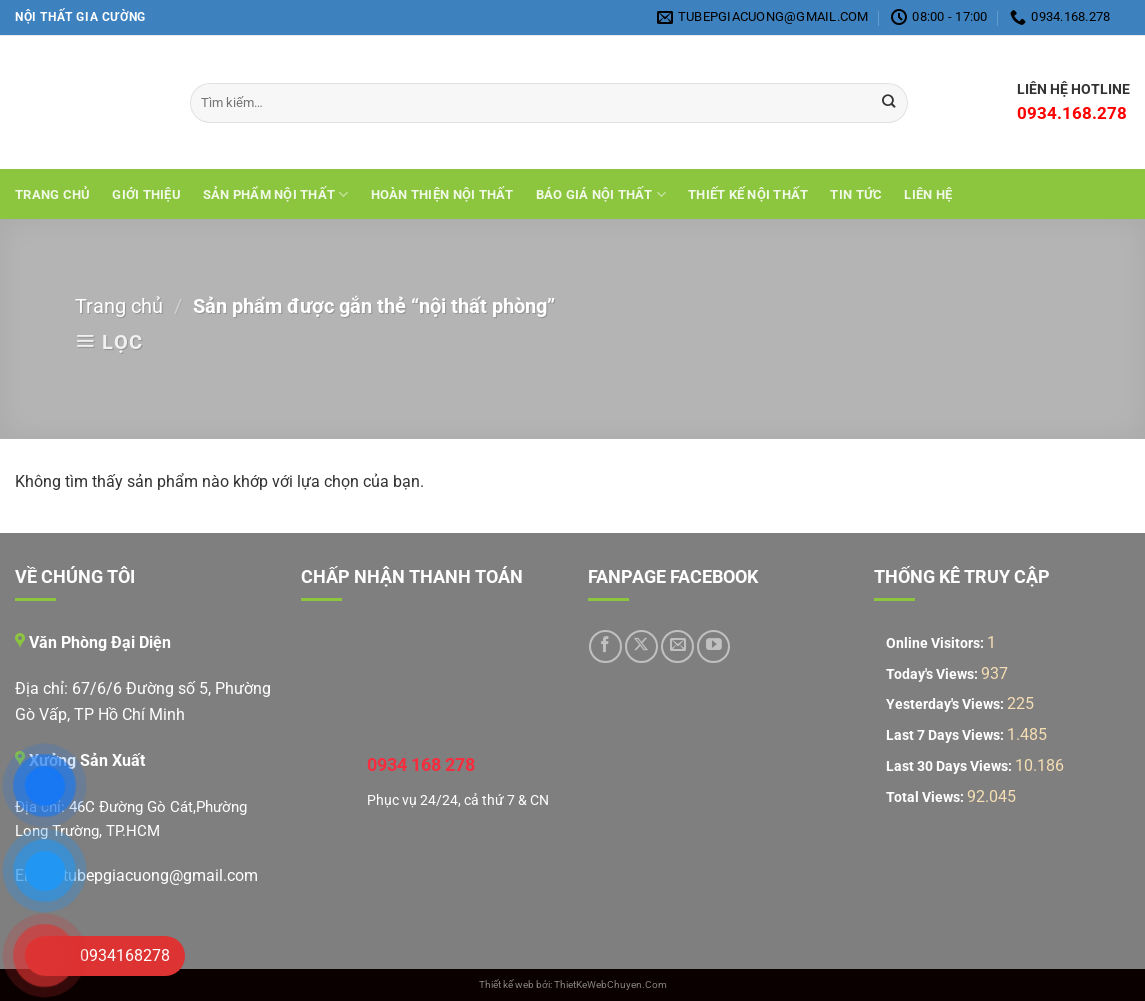 This screenshot has width=1145, height=1001. What do you see at coordinates (748, 194) in the screenshot?
I see `THIẾT KẾ NỘI THẤT` at bounding box center [748, 194].